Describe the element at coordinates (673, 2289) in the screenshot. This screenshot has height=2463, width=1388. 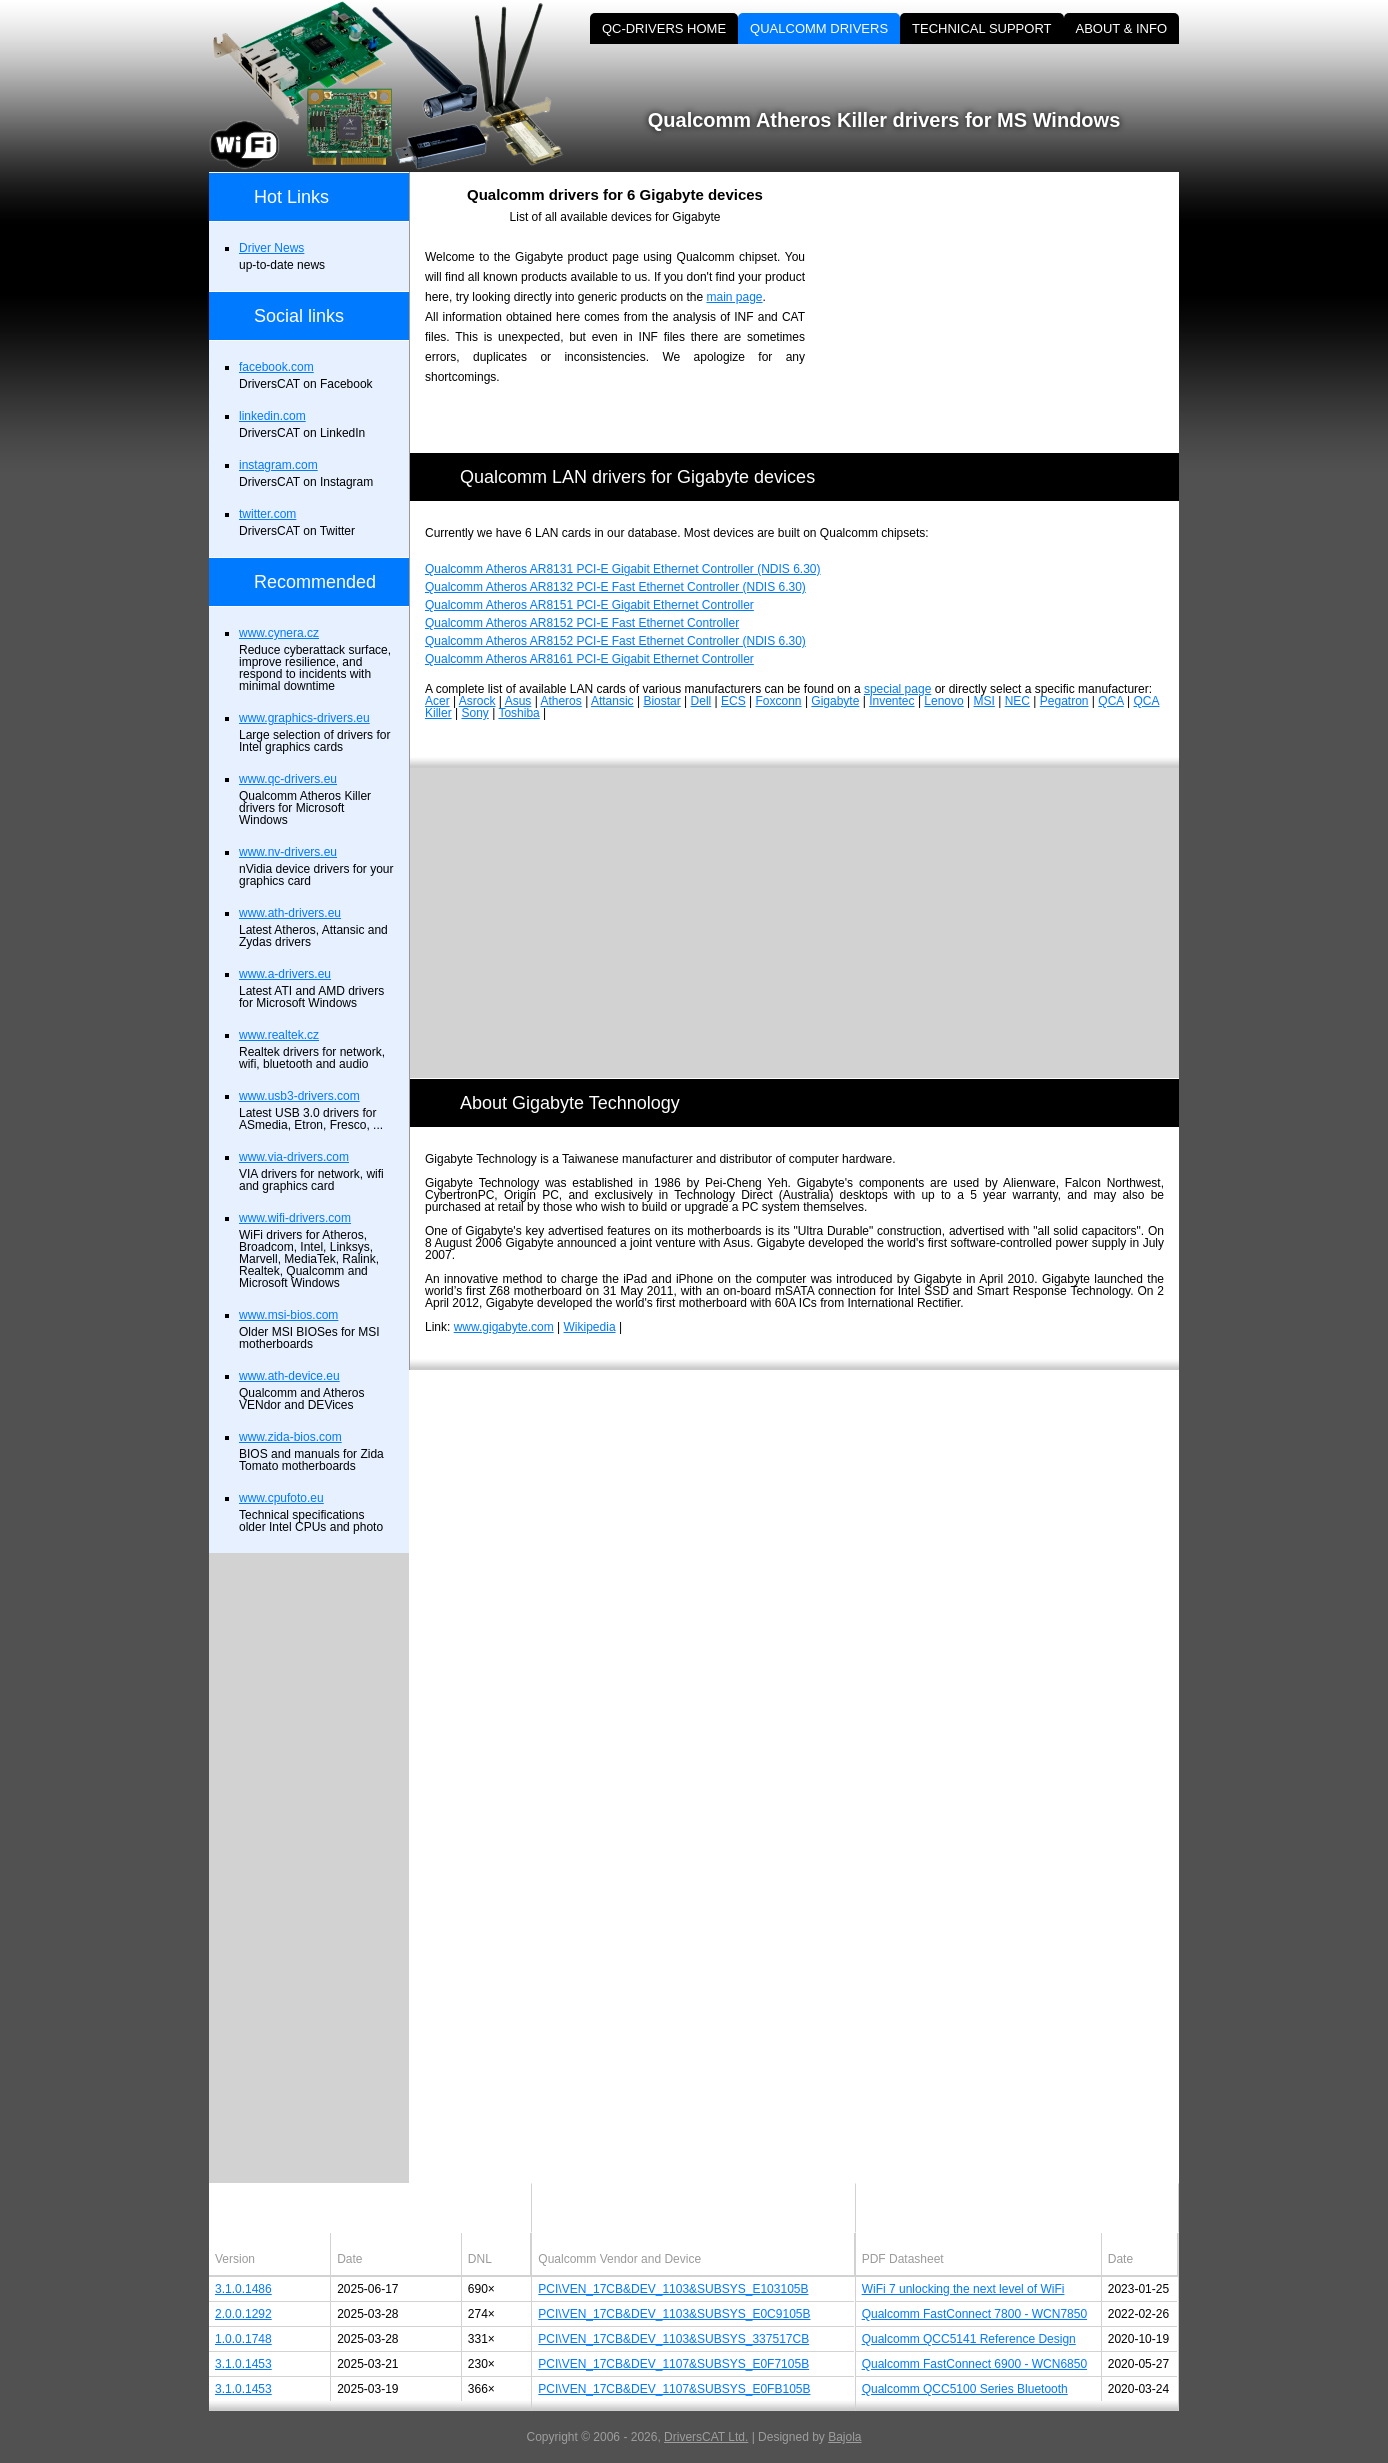
I see `PCI\VEN_17CB&DEV_1103&SUBSYS_E103105B` at that location.